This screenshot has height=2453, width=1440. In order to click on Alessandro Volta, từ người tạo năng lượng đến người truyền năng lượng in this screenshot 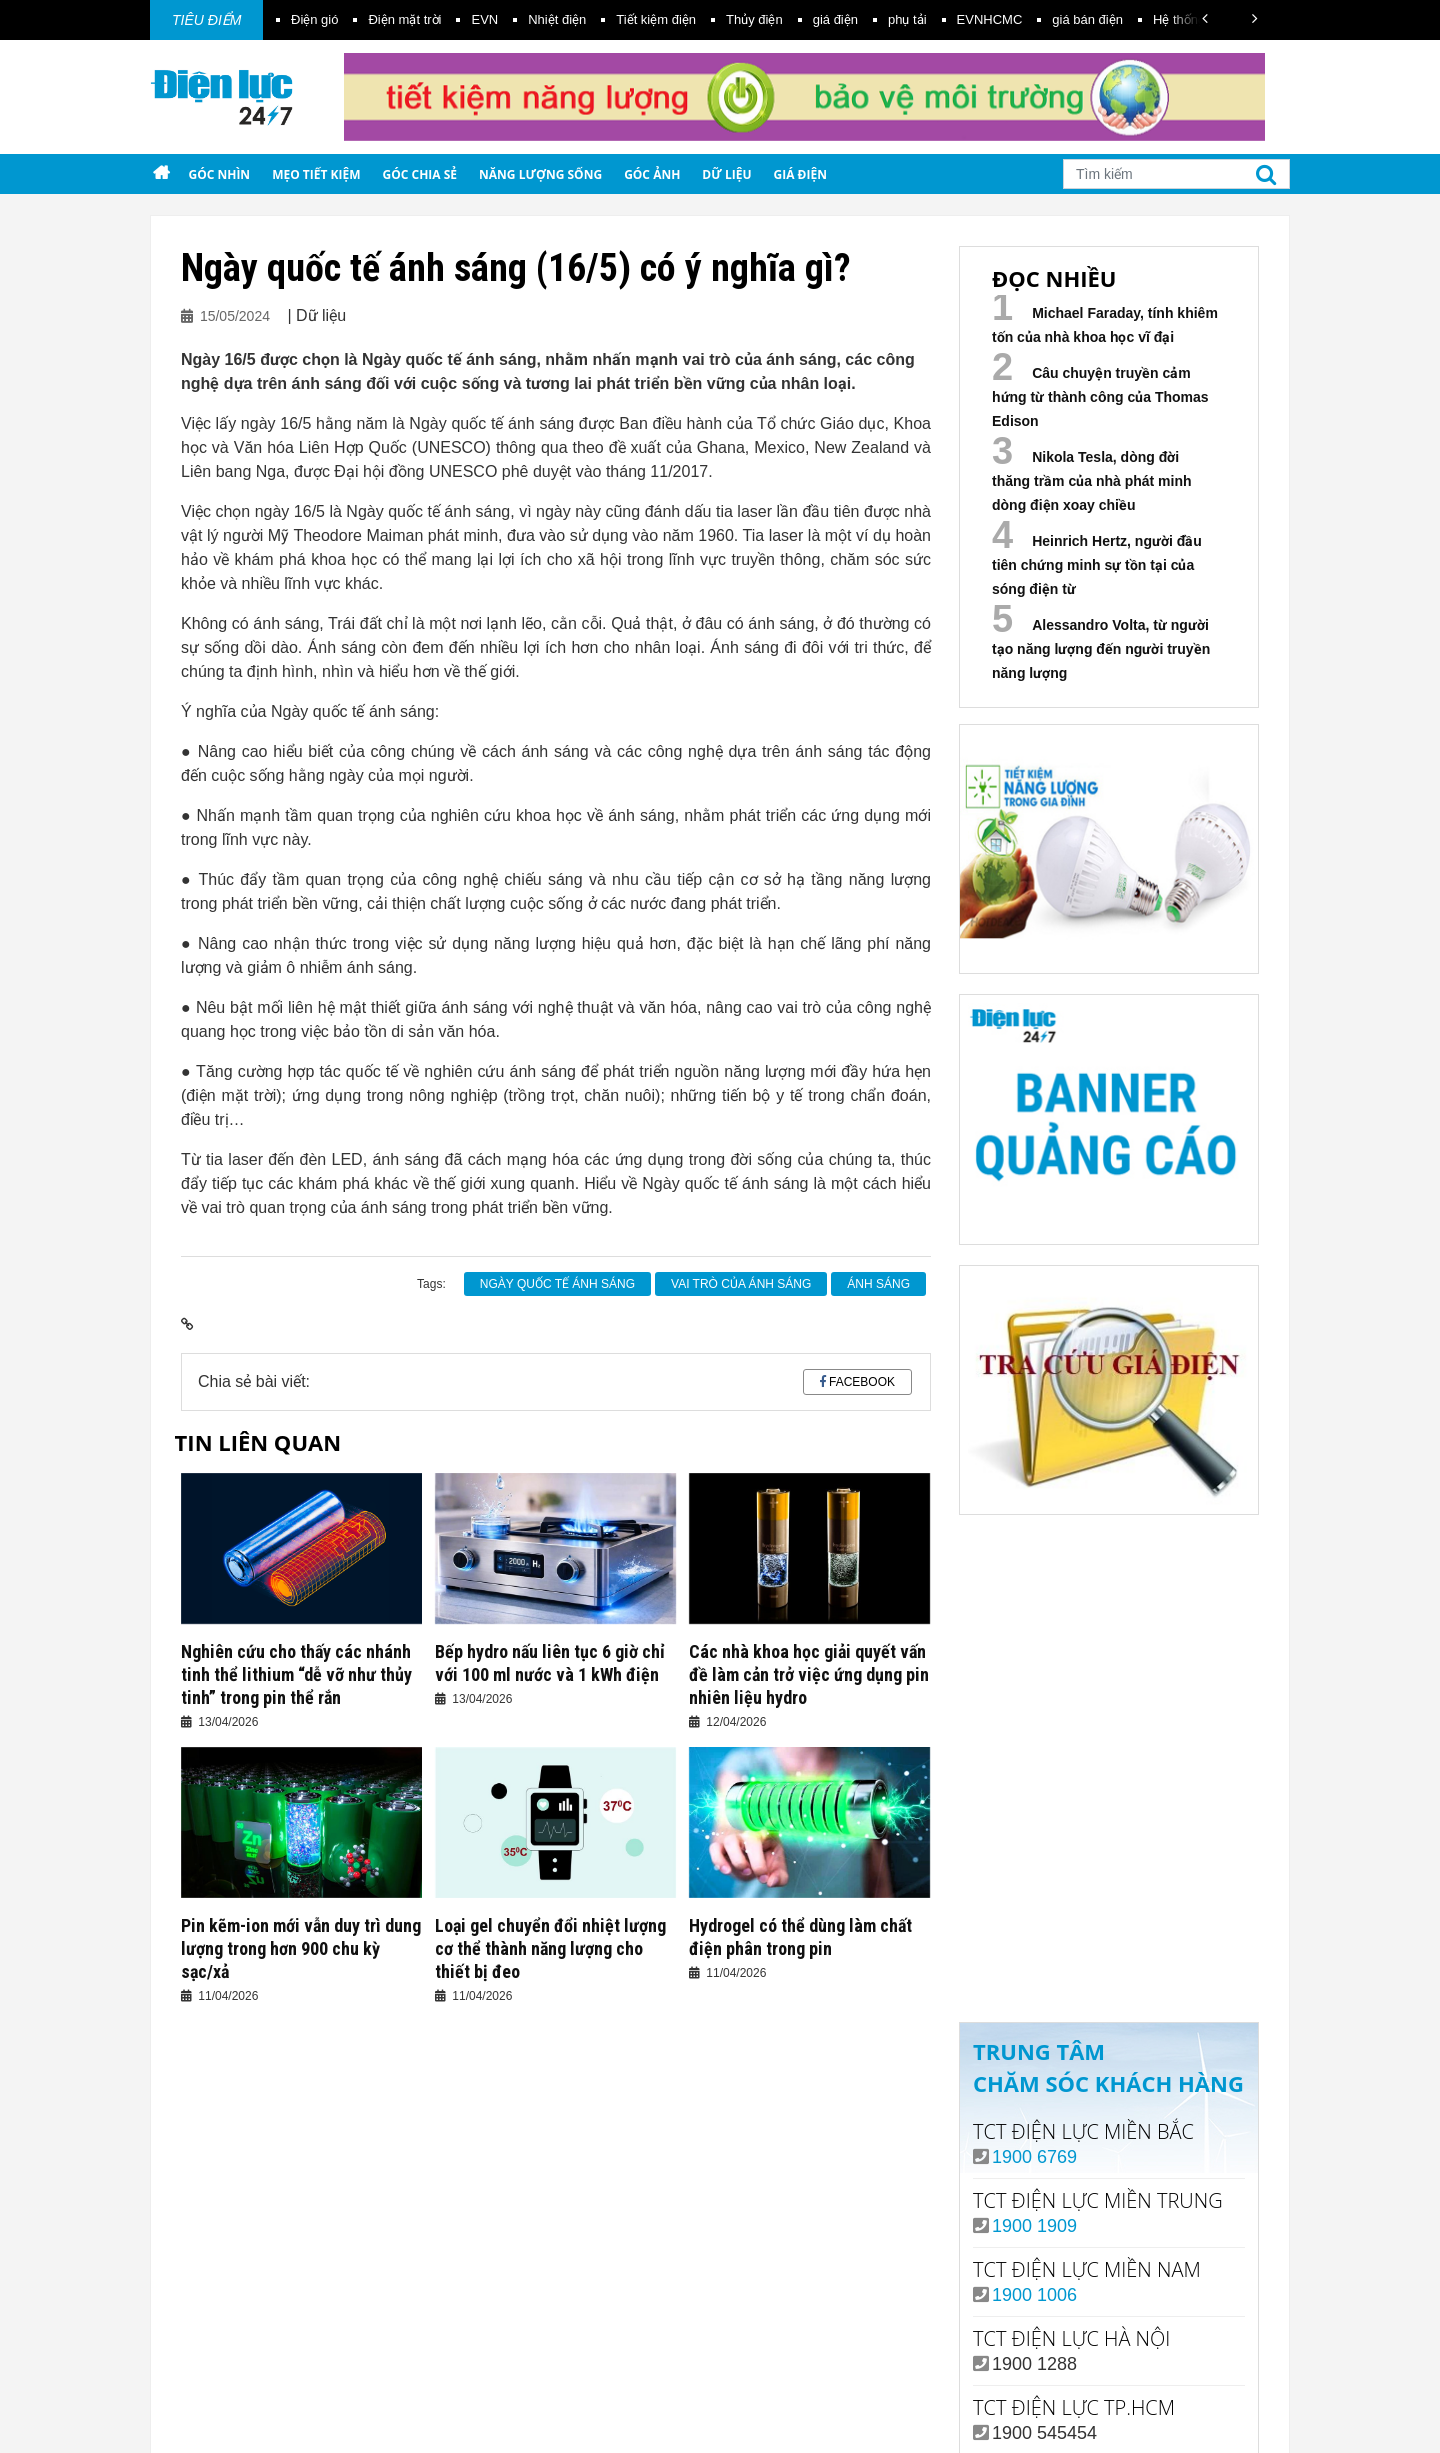, I will do `click(1101, 649)`.